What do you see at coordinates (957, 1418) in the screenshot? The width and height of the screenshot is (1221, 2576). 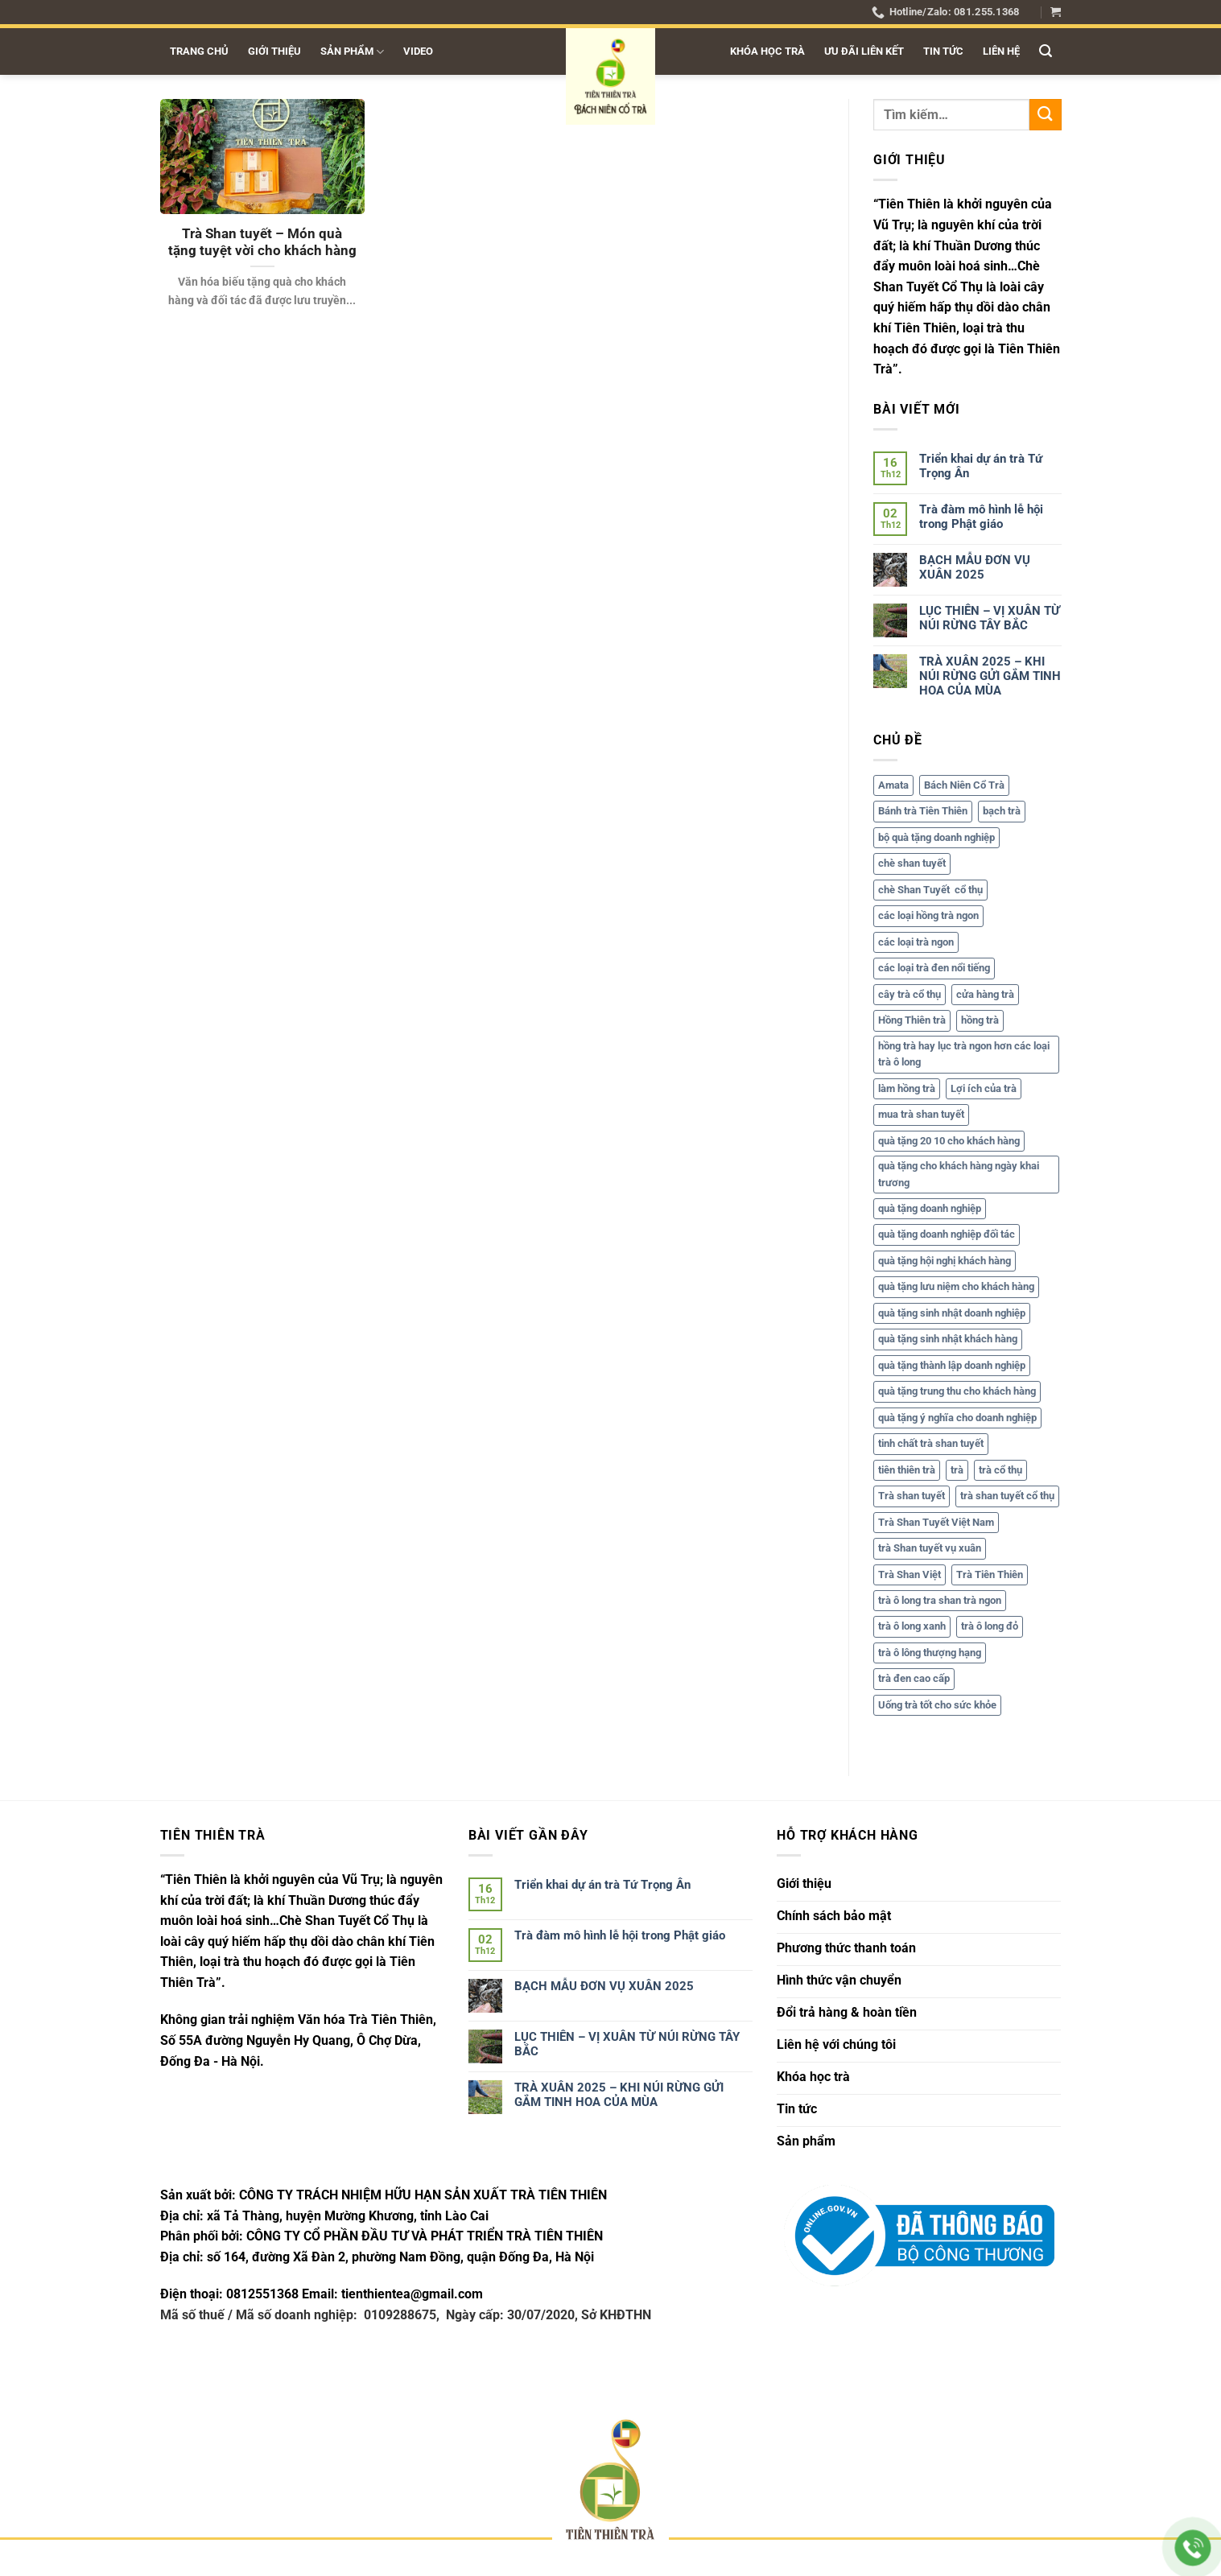 I see `quà tặng ý nghĩa cho doanh nghiệp [quà tặng ý nghĩa cho doanh nghiệp (1 mục)]` at bounding box center [957, 1418].